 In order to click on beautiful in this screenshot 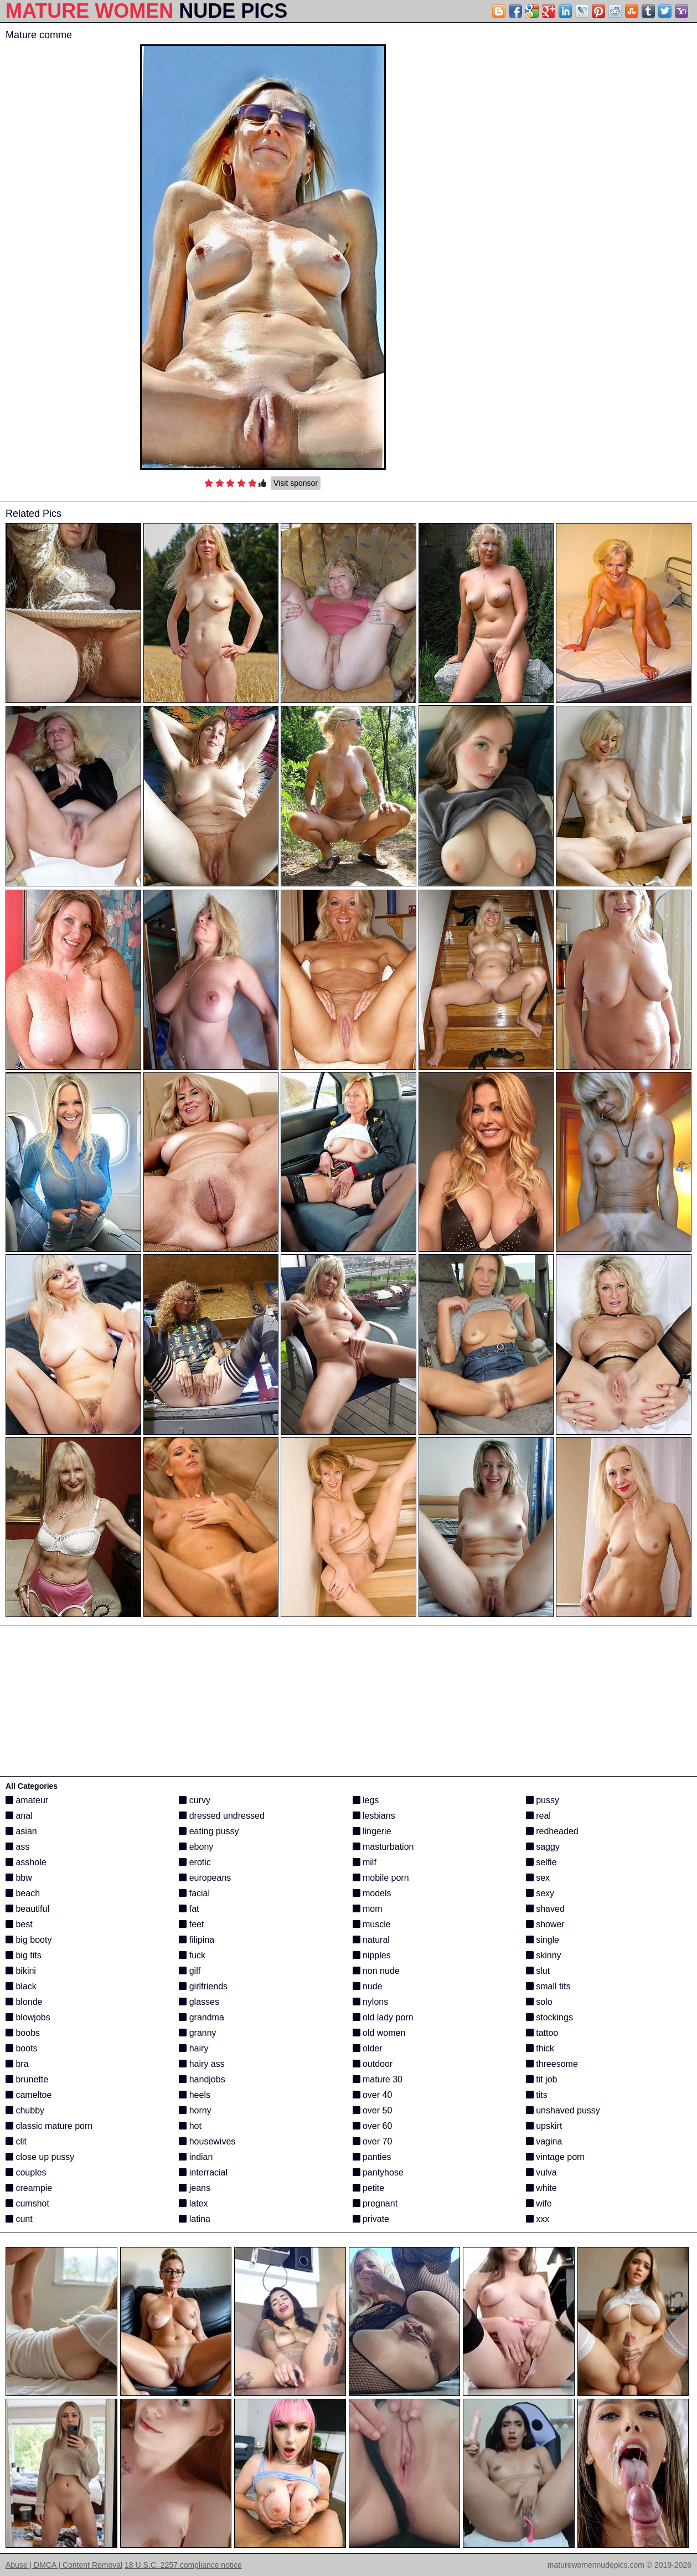, I will do `click(27, 1908)`.